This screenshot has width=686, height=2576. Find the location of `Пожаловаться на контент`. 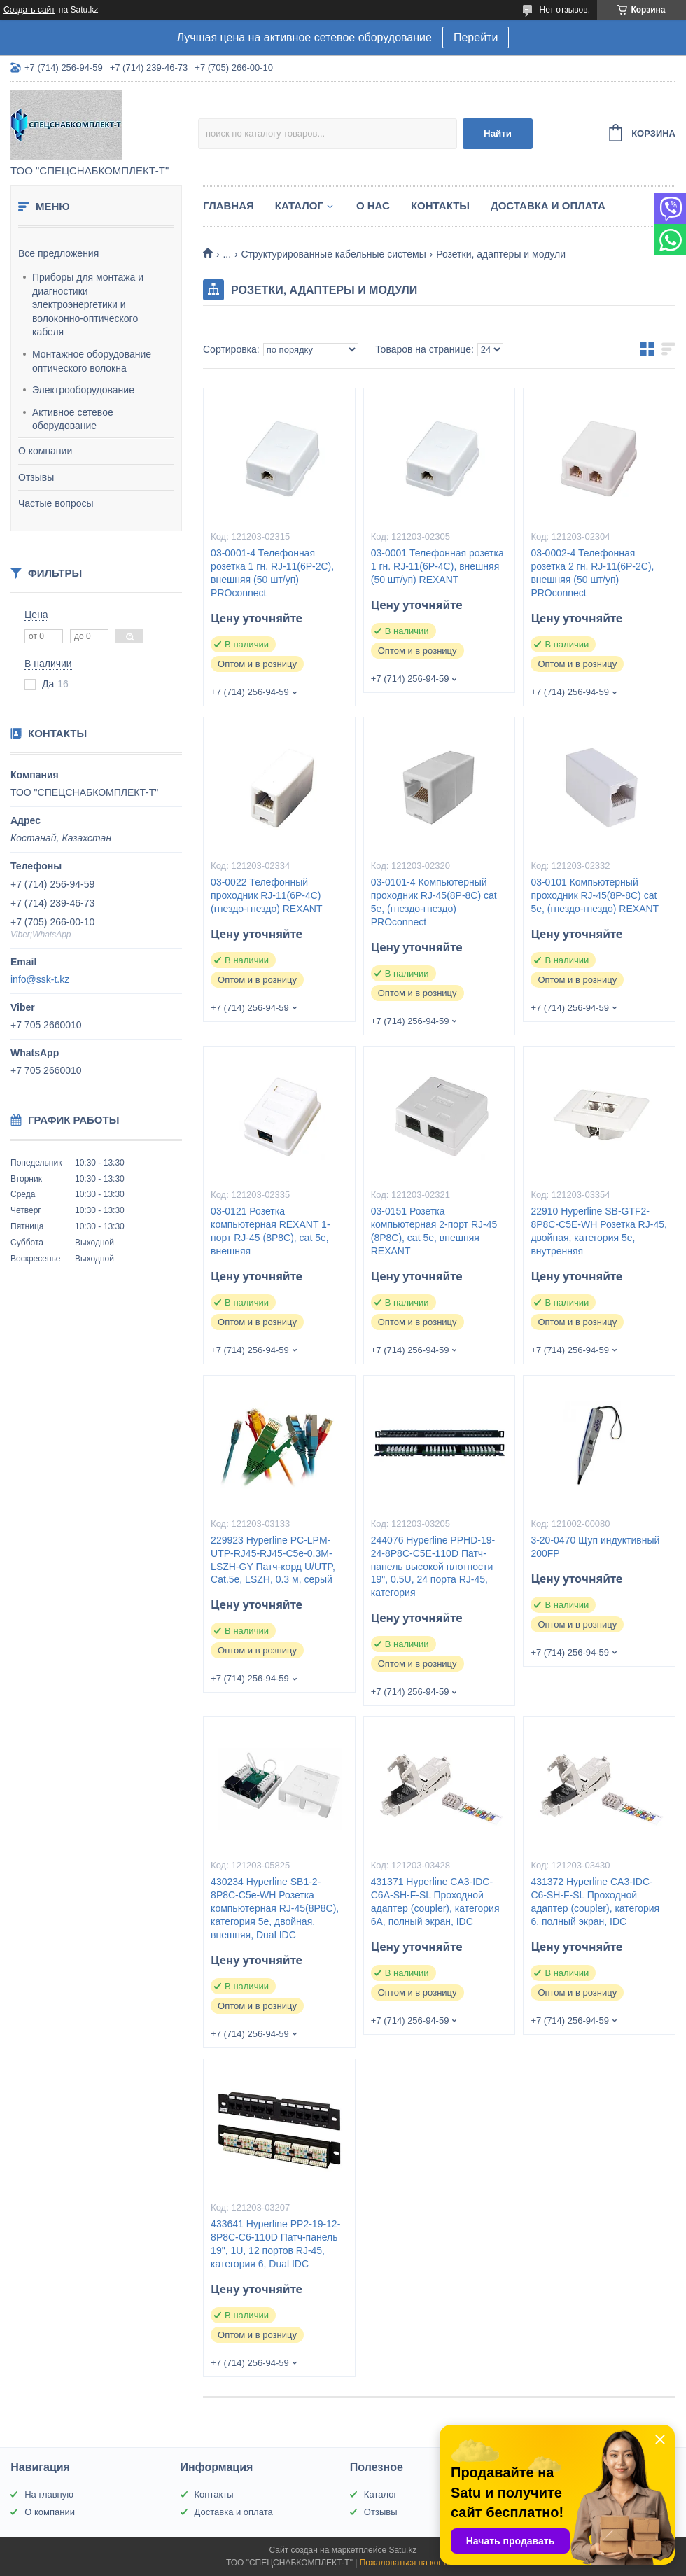

Пожаловаться на контент is located at coordinates (410, 2563).